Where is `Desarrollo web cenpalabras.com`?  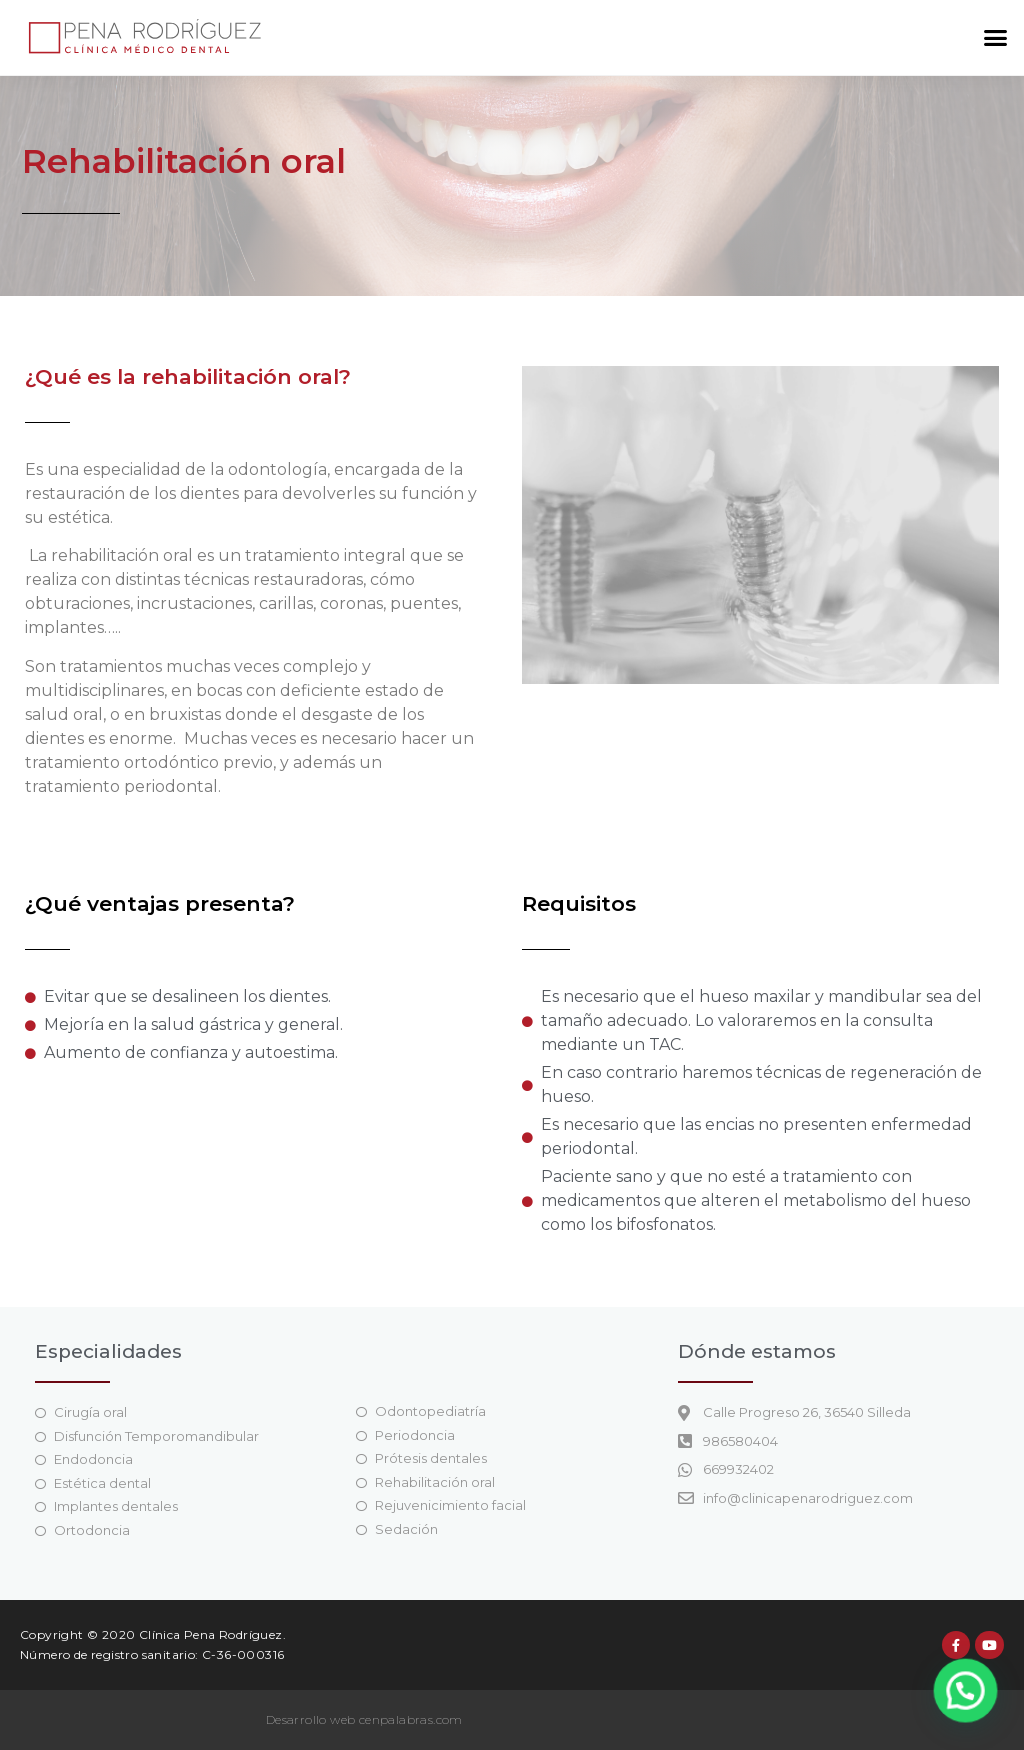
Desarrollo web cenpalabras.com is located at coordinates (364, 1719).